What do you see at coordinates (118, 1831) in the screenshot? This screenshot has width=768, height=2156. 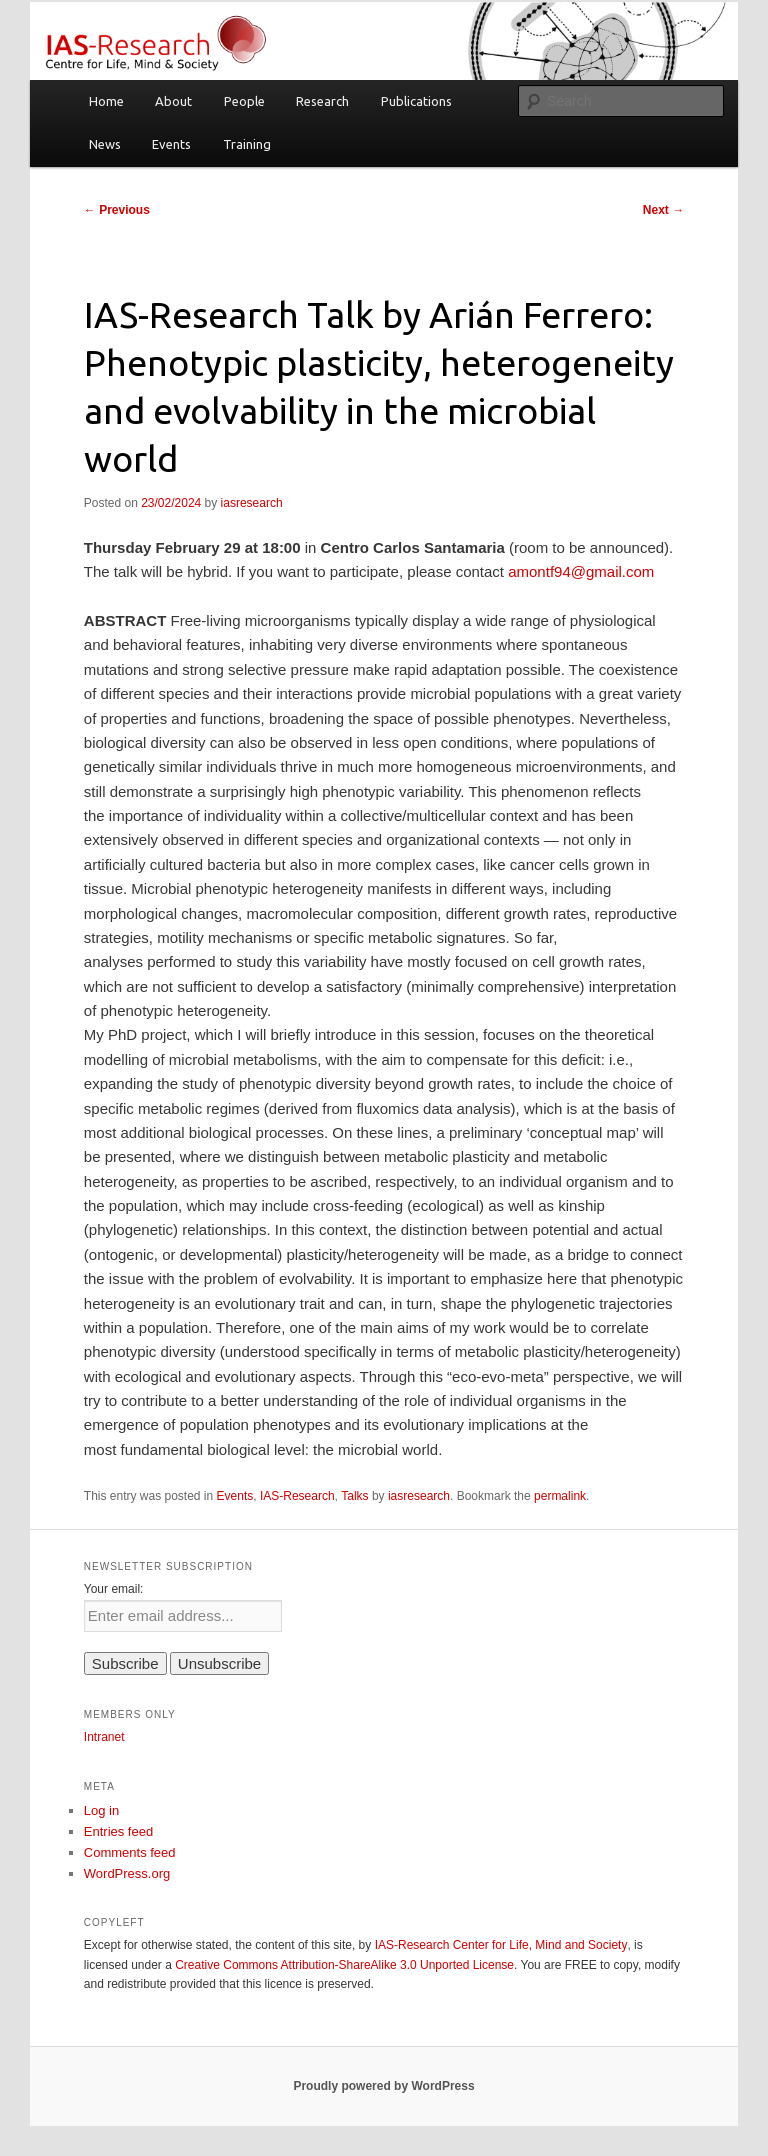 I see `Entries feed` at bounding box center [118, 1831].